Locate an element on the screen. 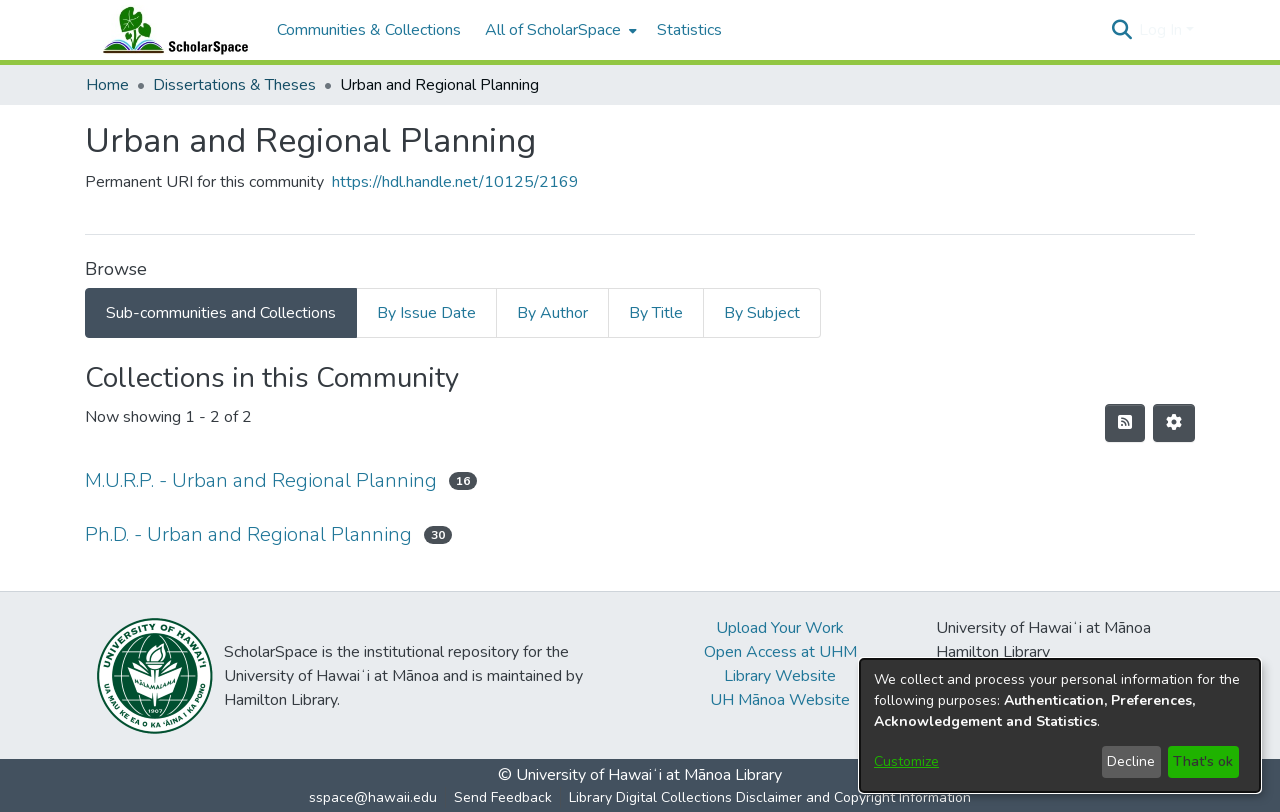 The height and width of the screenshot is (812, 1280). Statistics [menuitem] is located at coordinates (689, 30).